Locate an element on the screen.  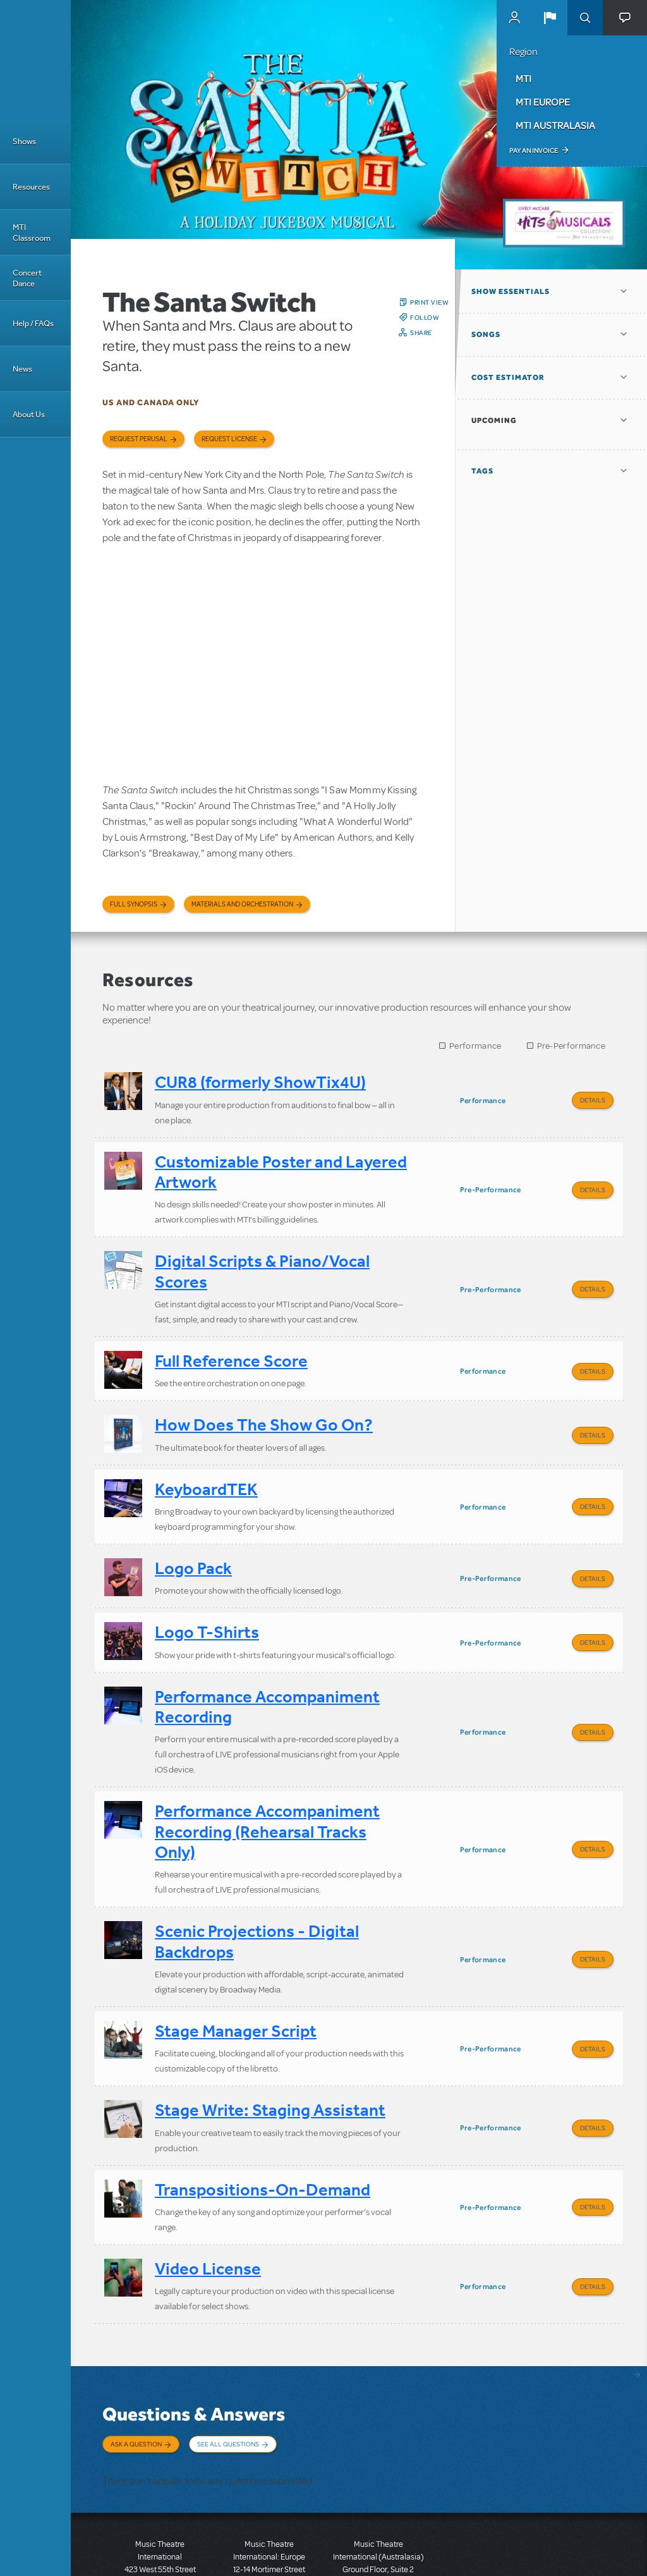
See All Questions is located at coordinates (228, 2377).